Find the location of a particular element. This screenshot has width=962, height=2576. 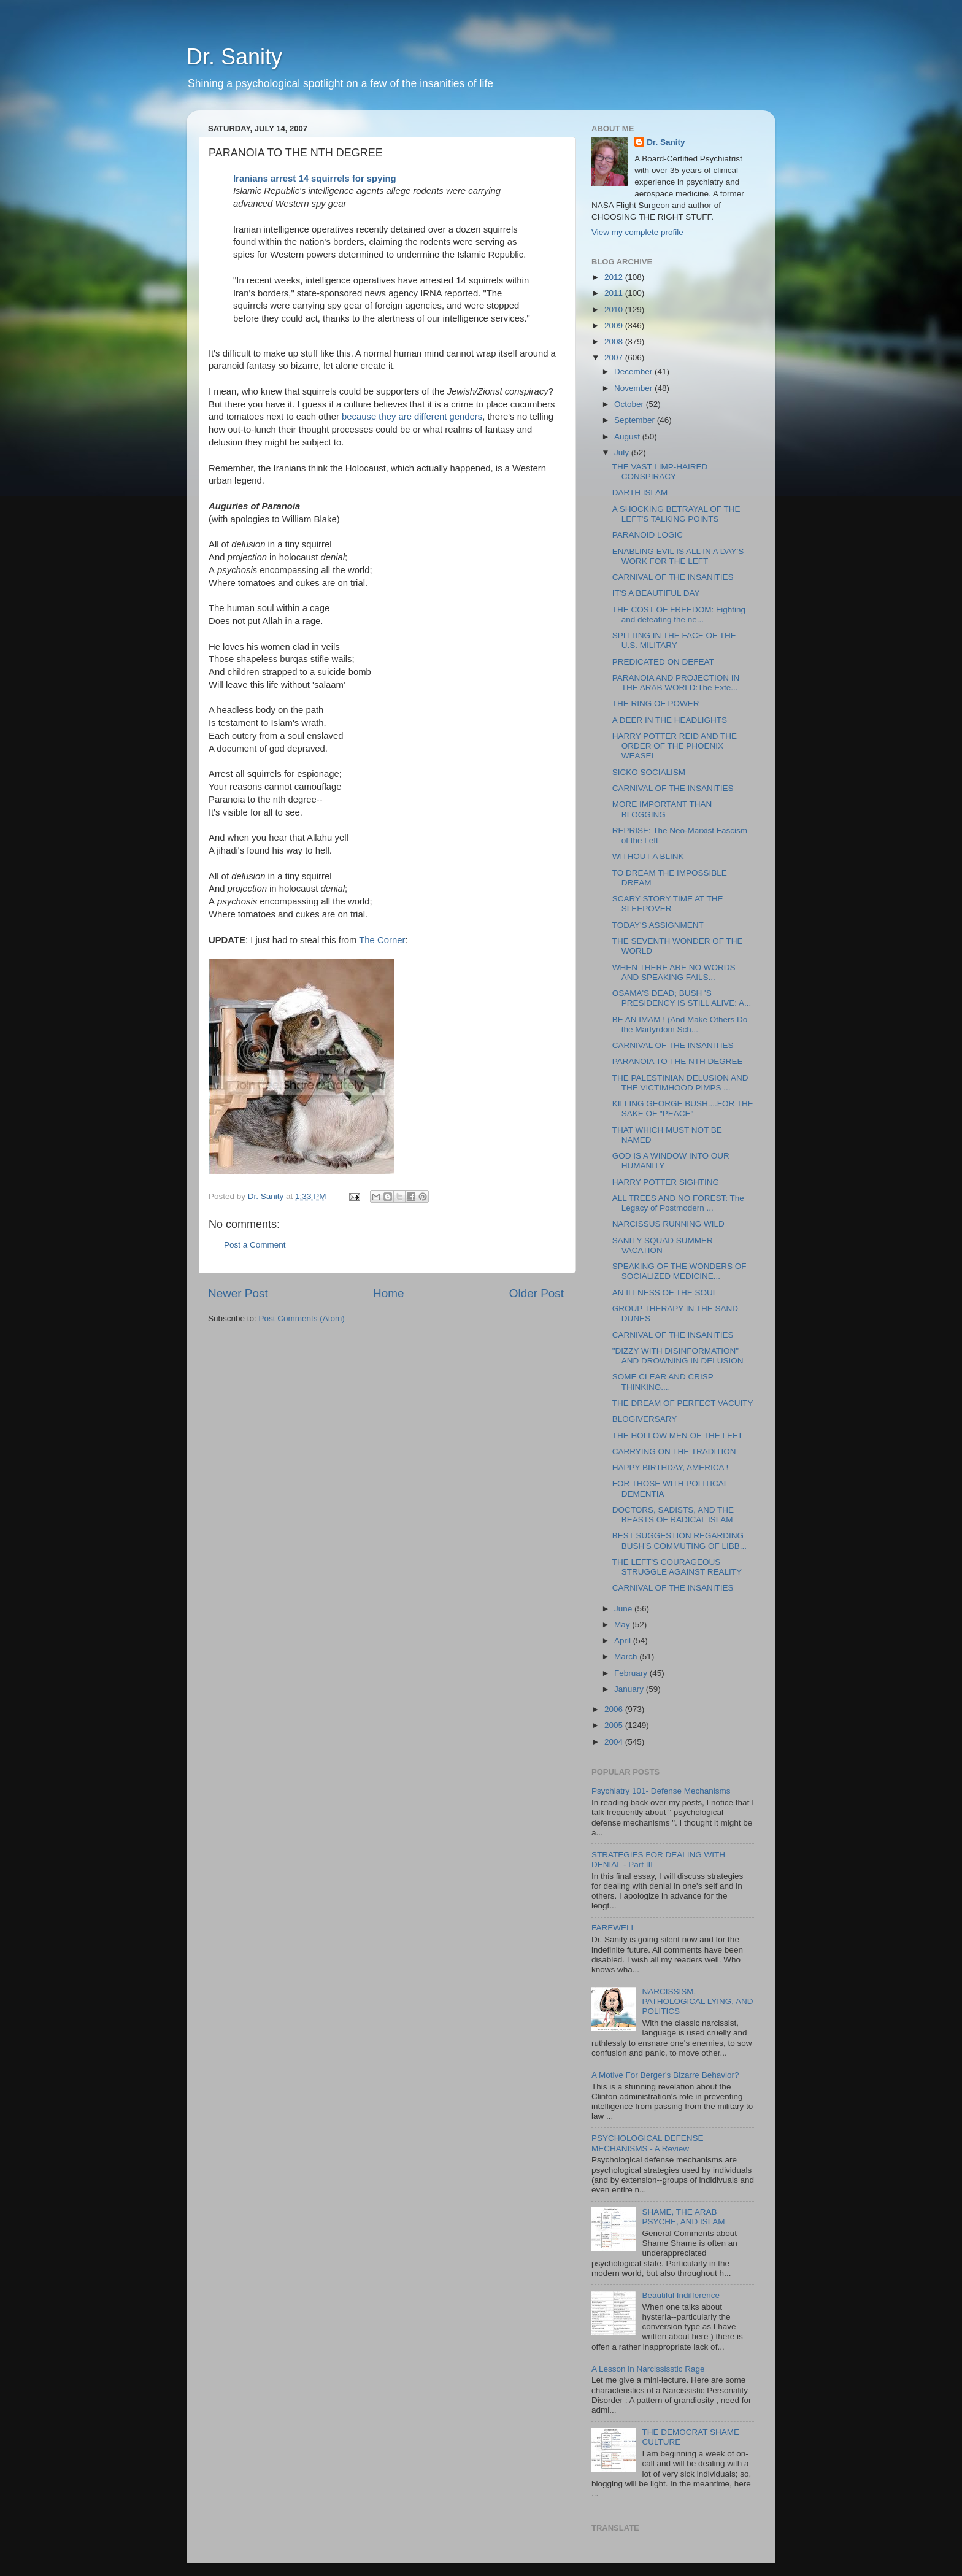

A Lesson in Narcississtic Rage is located at coordinates (648, 2369).